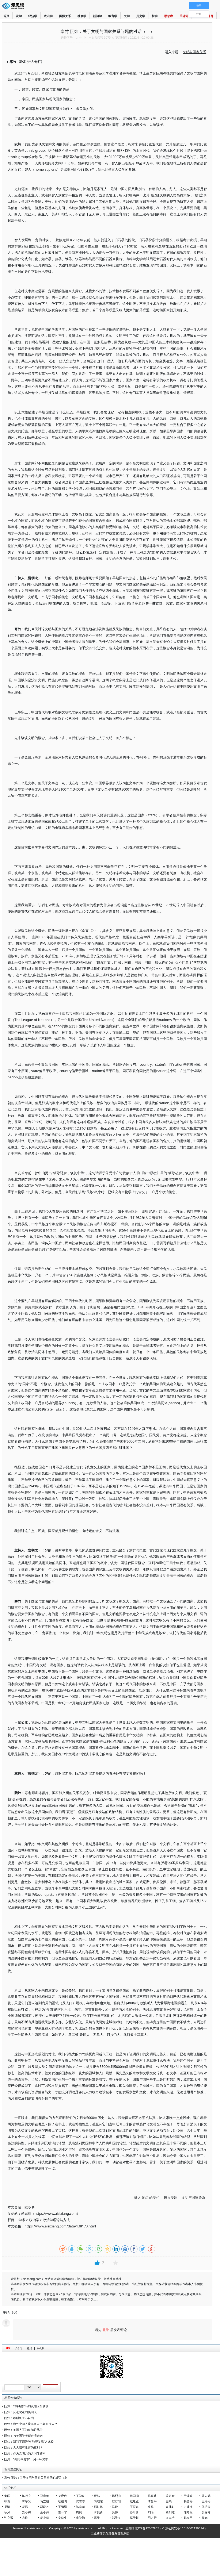 The image size is (220, 2576). I want to click on 思想库, so click(168, 16).